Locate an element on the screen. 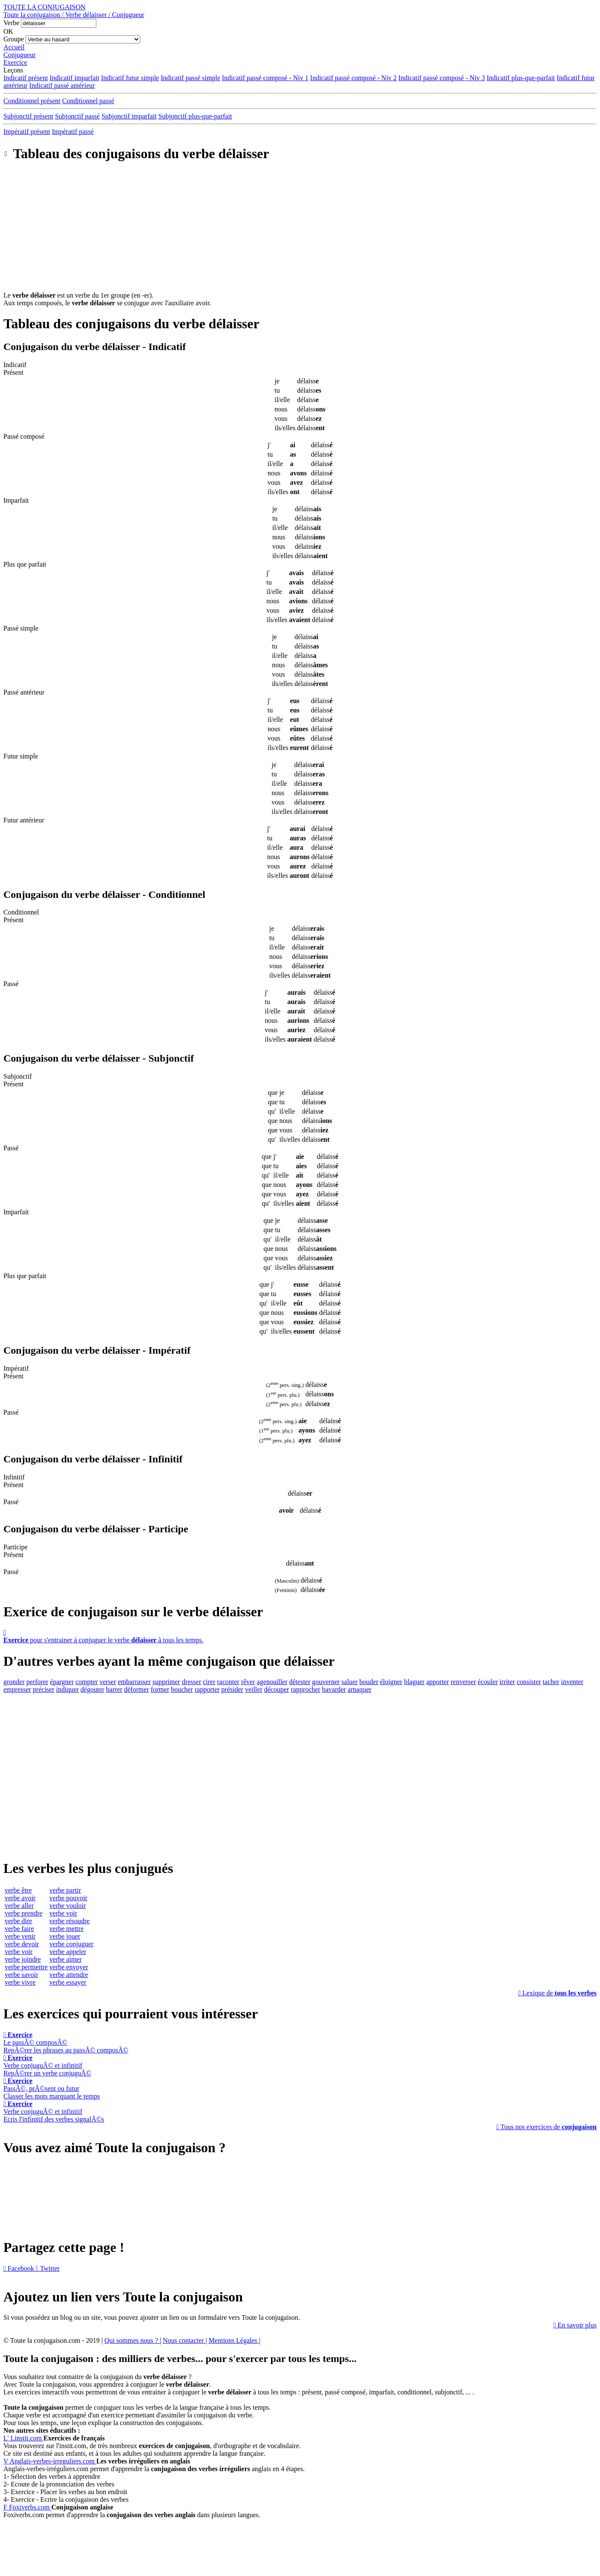  pour s'entrainer à conjuguer le verbe à tous les temps. is located at coordinates (300, 1636).